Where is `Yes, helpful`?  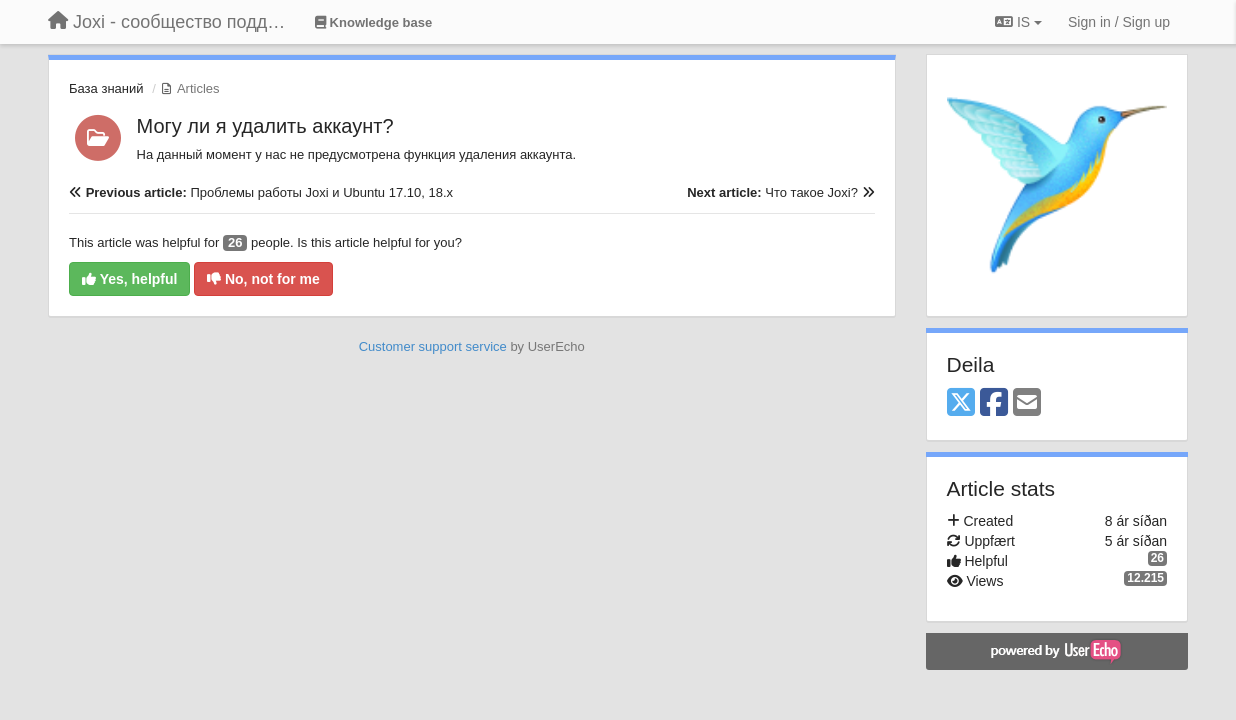
Yes, helpful is located at coordinates (129, 279).